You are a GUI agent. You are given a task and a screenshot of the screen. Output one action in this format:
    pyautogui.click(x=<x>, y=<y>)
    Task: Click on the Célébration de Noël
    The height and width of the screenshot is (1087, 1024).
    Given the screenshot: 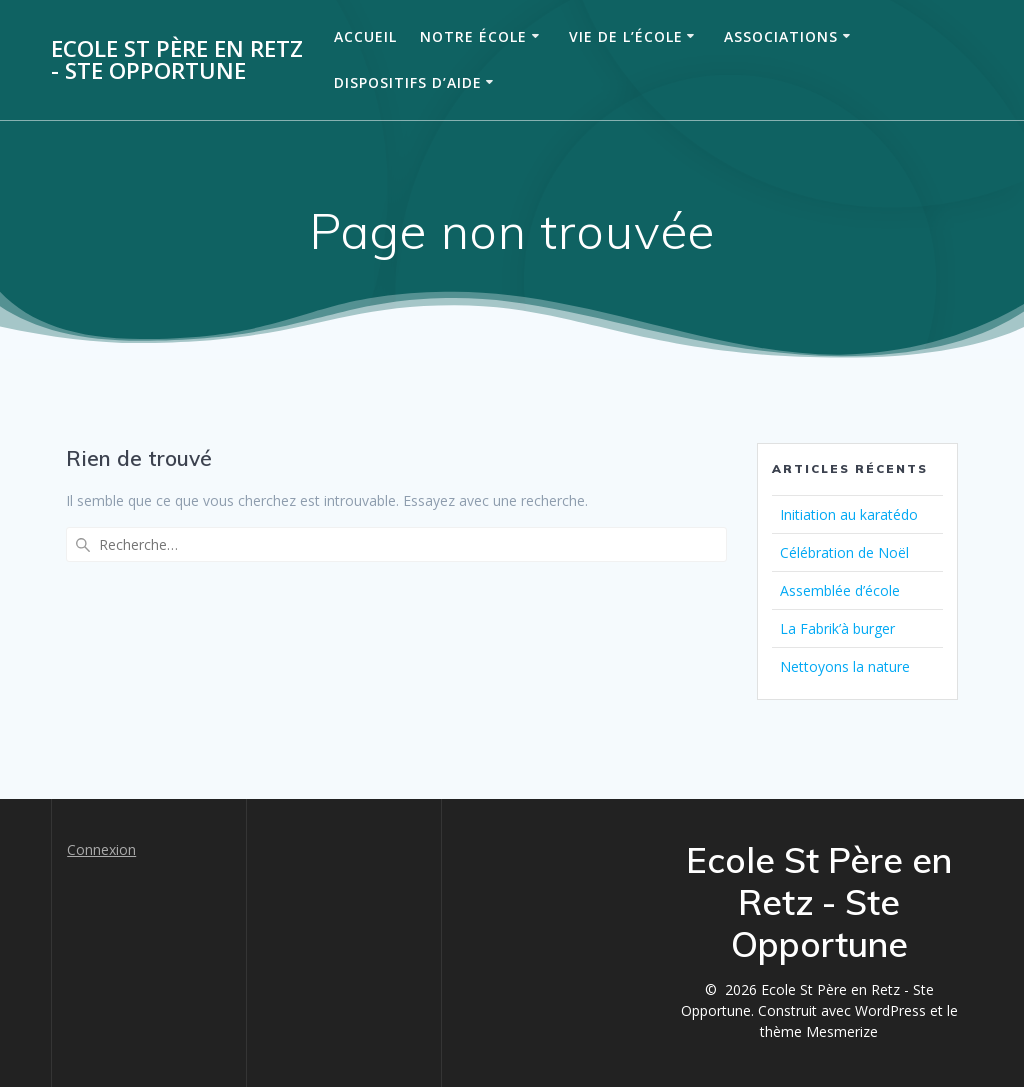 What is the action you would take?
    pyautogui.click(x=844, y=552)
    